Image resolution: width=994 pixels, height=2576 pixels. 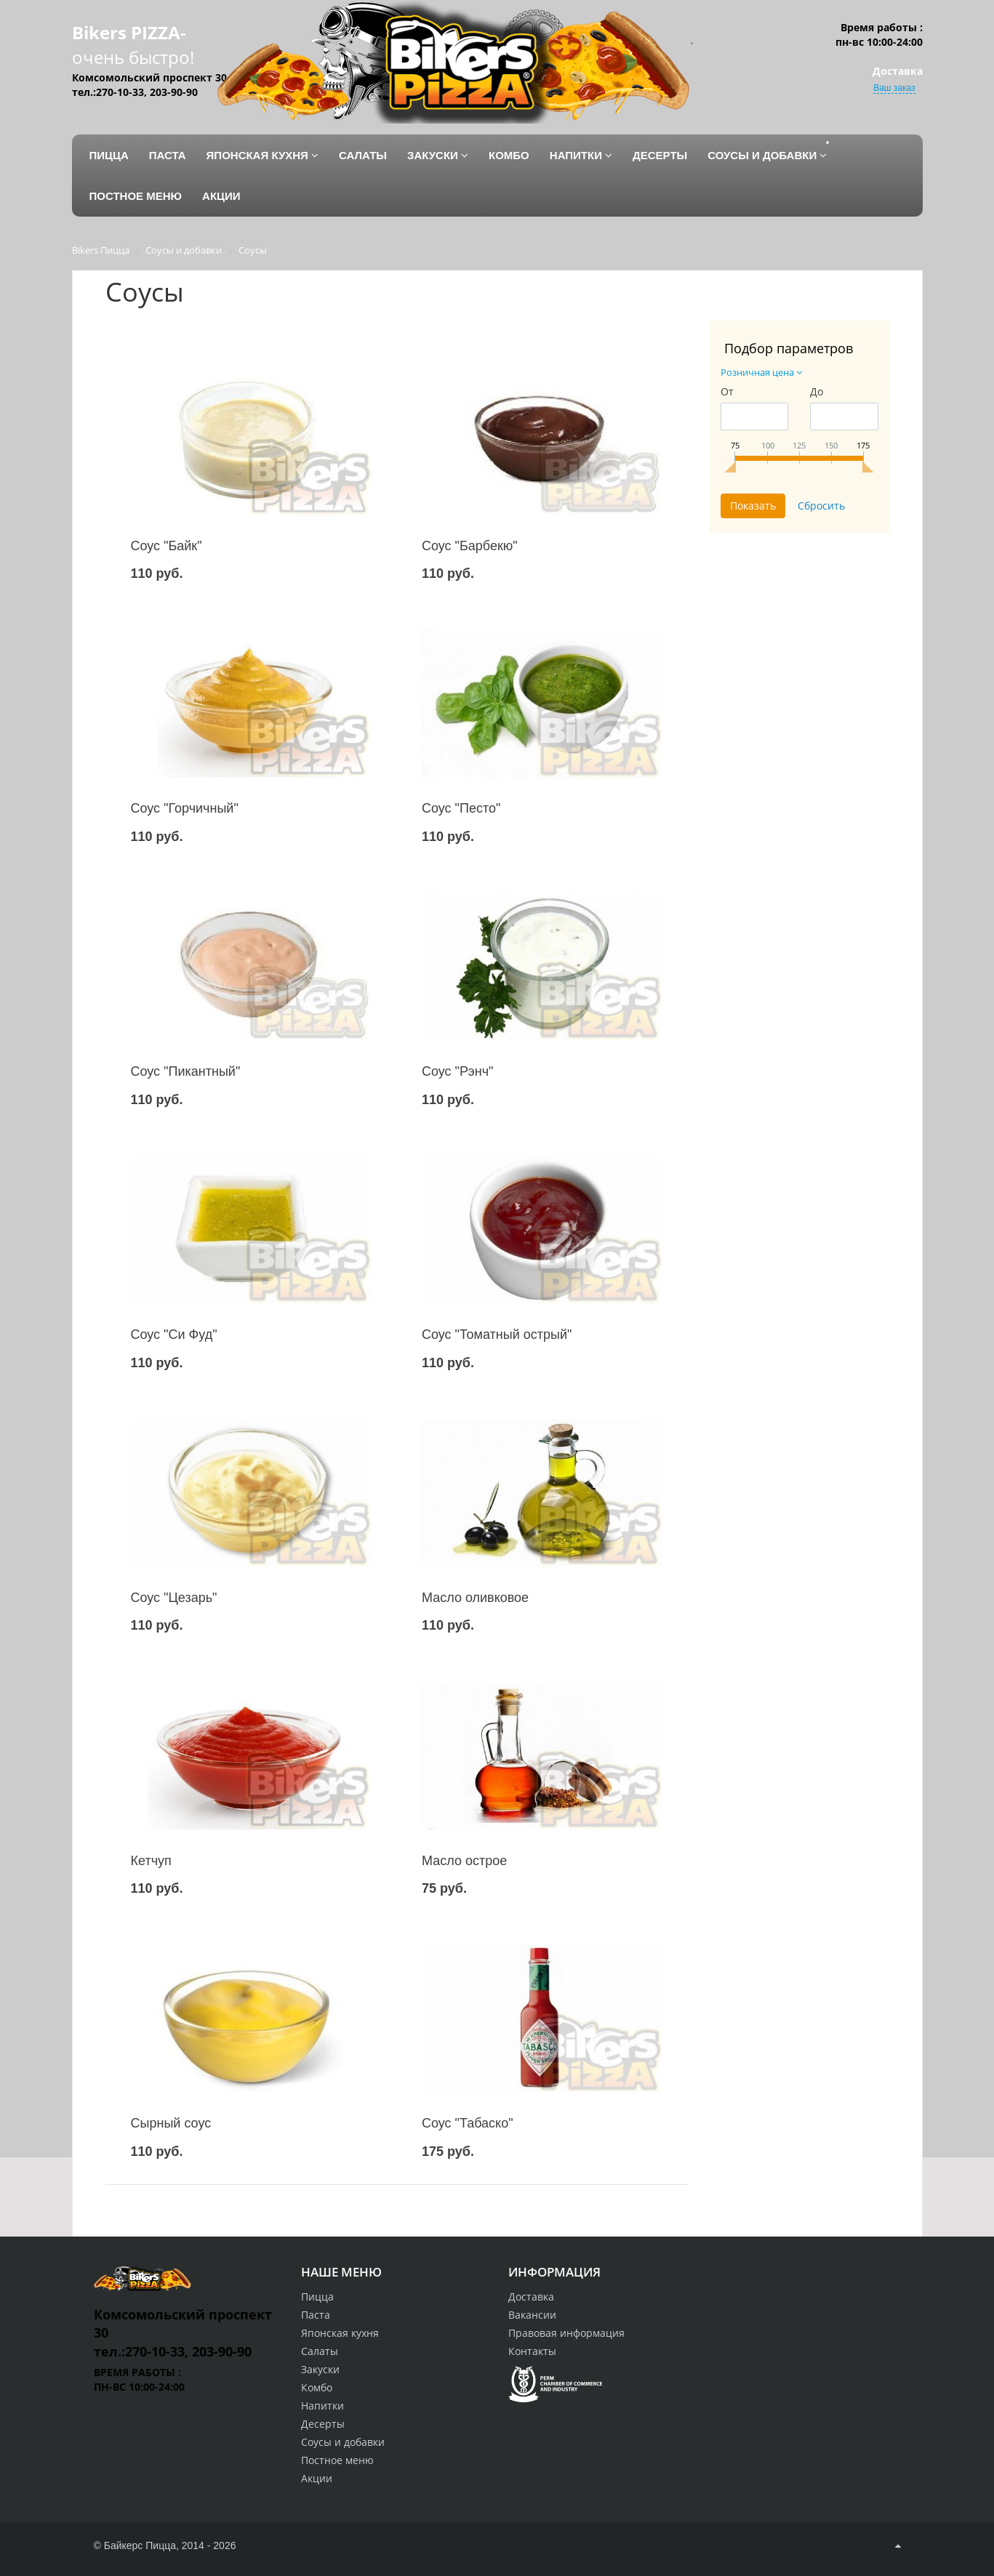 What do you see at coordinates (185, 808) in the screenshot?
I see `Соус "Горчичный"` at bounding box center [185, 808].